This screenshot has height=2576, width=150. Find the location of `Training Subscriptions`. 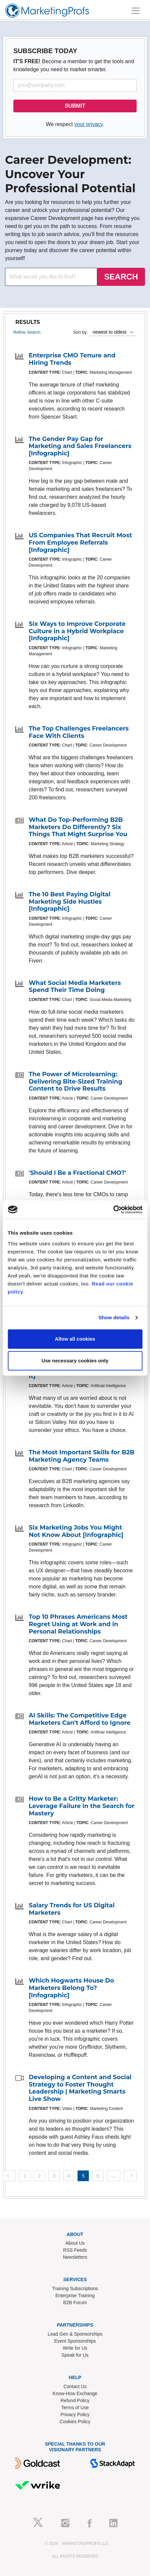

Training Subscriptions is located at coordinates (75, 2288).